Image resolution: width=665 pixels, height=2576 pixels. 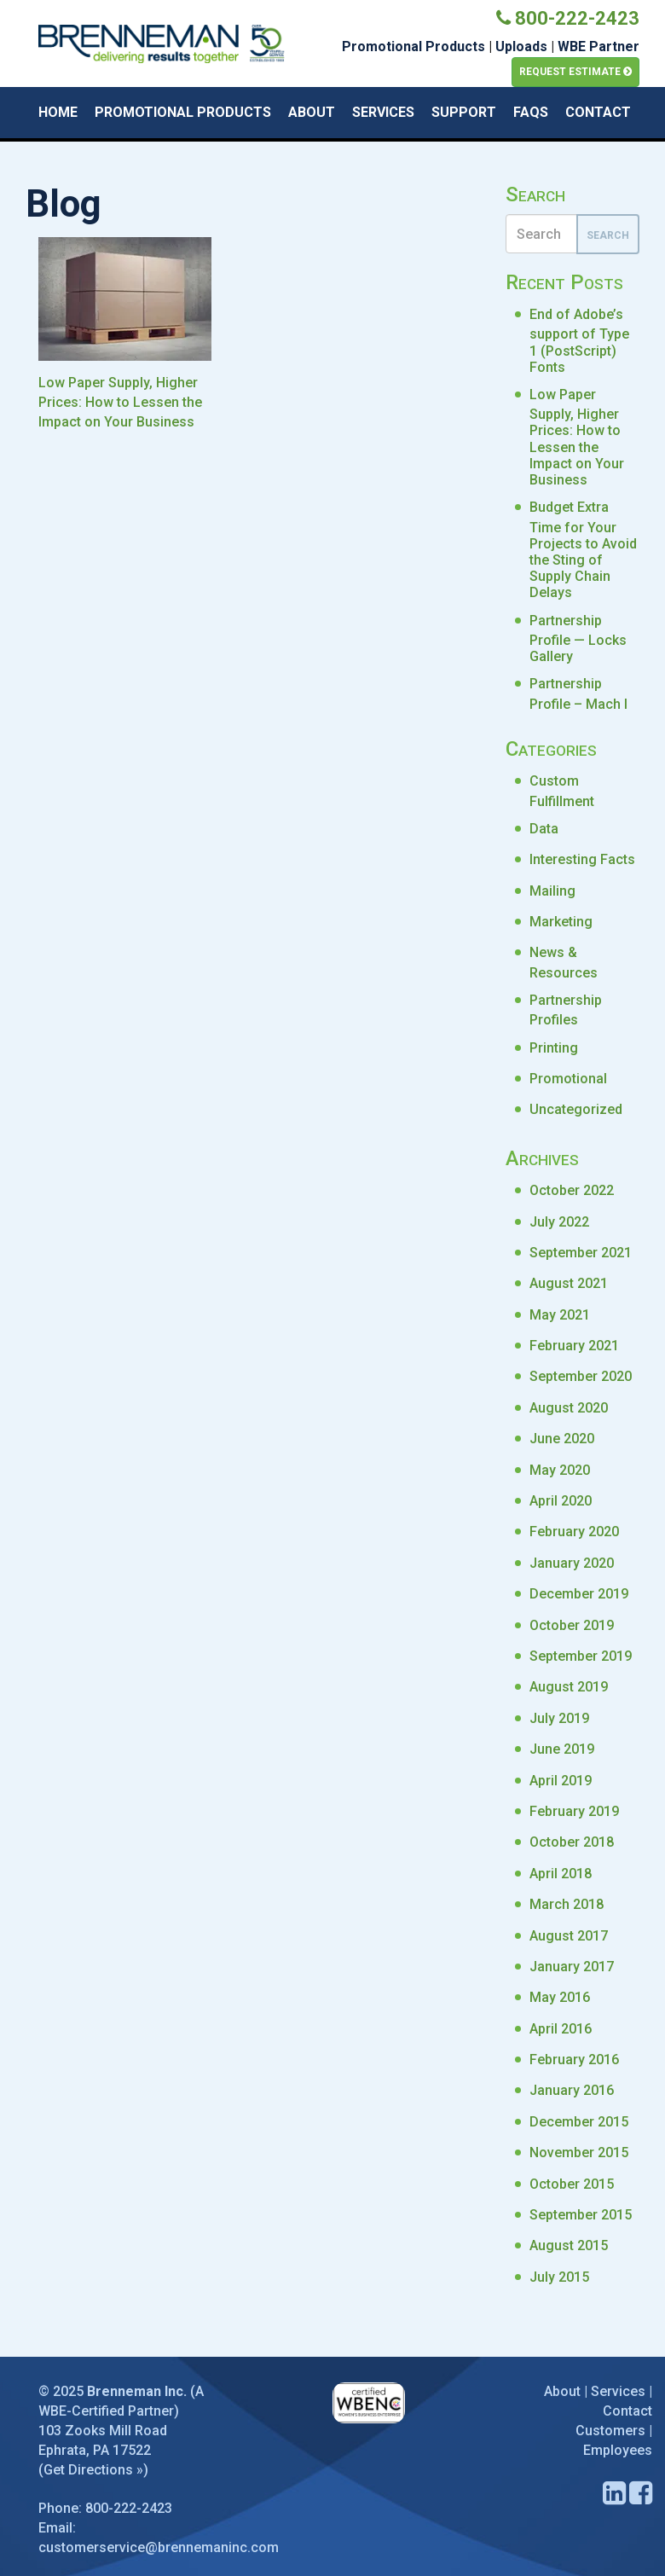 I want to click on Uncategorized, so click(x=575, y=1109).